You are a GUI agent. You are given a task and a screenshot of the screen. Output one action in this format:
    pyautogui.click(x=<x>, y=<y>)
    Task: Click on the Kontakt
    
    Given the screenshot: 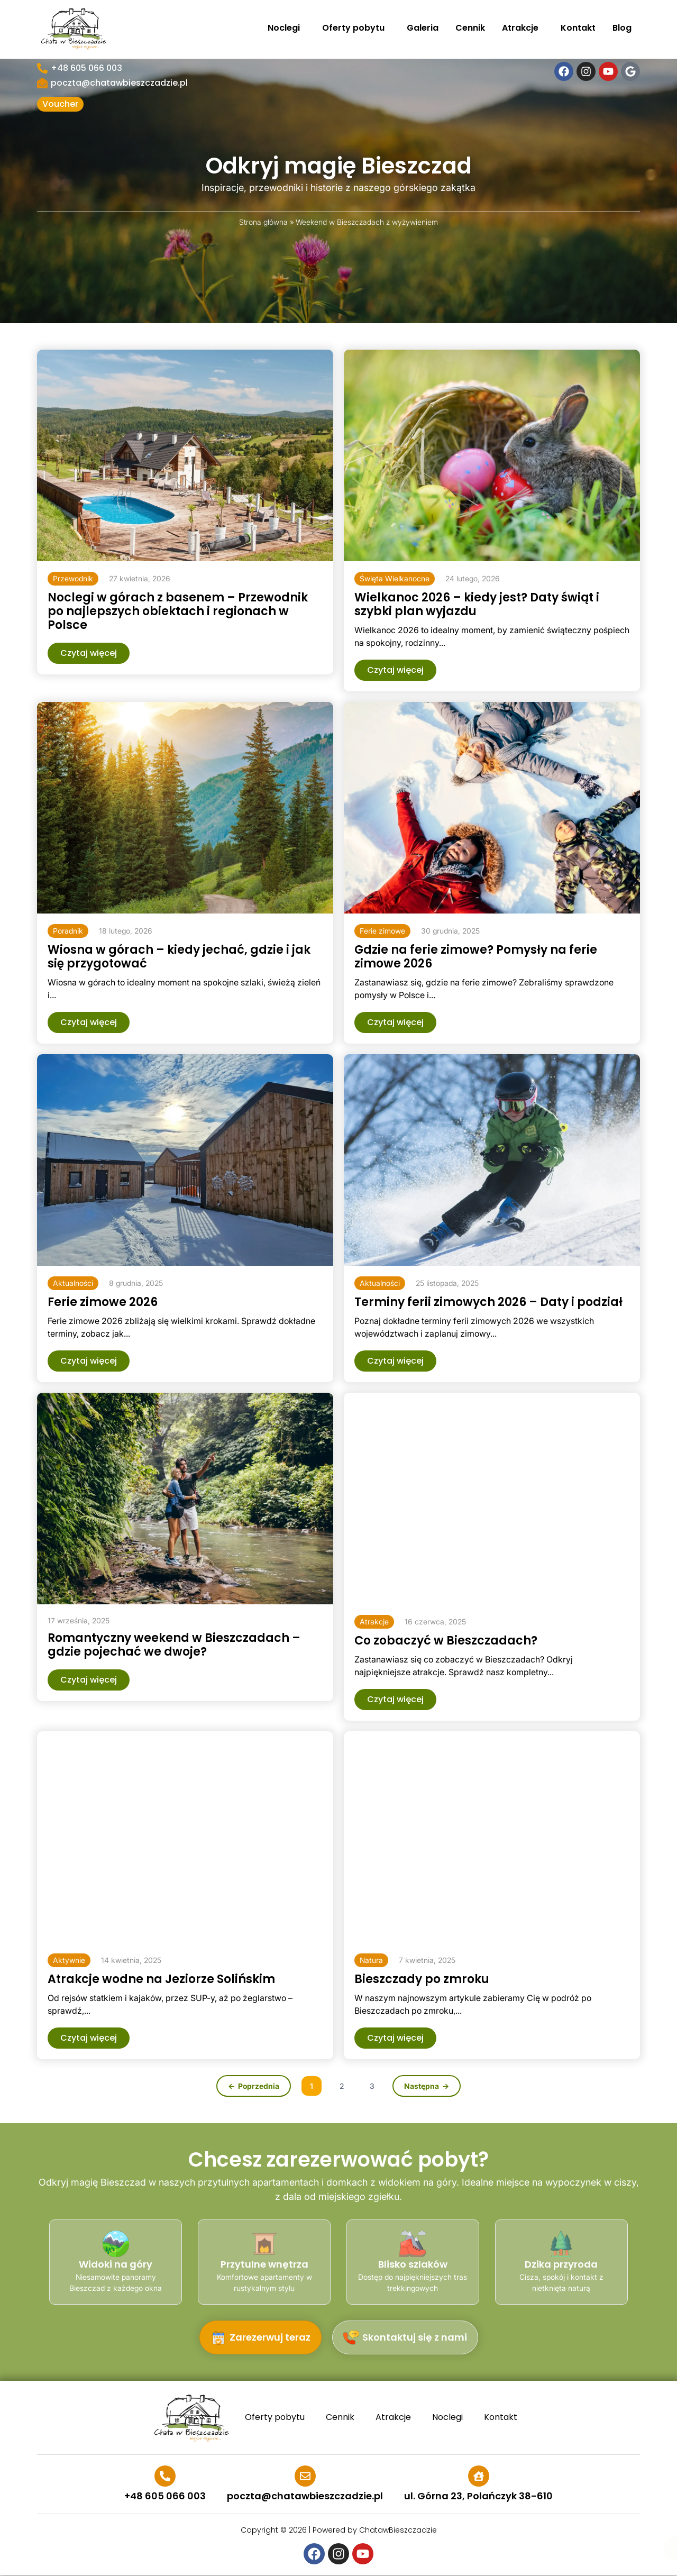 What is the action you would take?
    pyautogui.click(x=578, y=28)
    